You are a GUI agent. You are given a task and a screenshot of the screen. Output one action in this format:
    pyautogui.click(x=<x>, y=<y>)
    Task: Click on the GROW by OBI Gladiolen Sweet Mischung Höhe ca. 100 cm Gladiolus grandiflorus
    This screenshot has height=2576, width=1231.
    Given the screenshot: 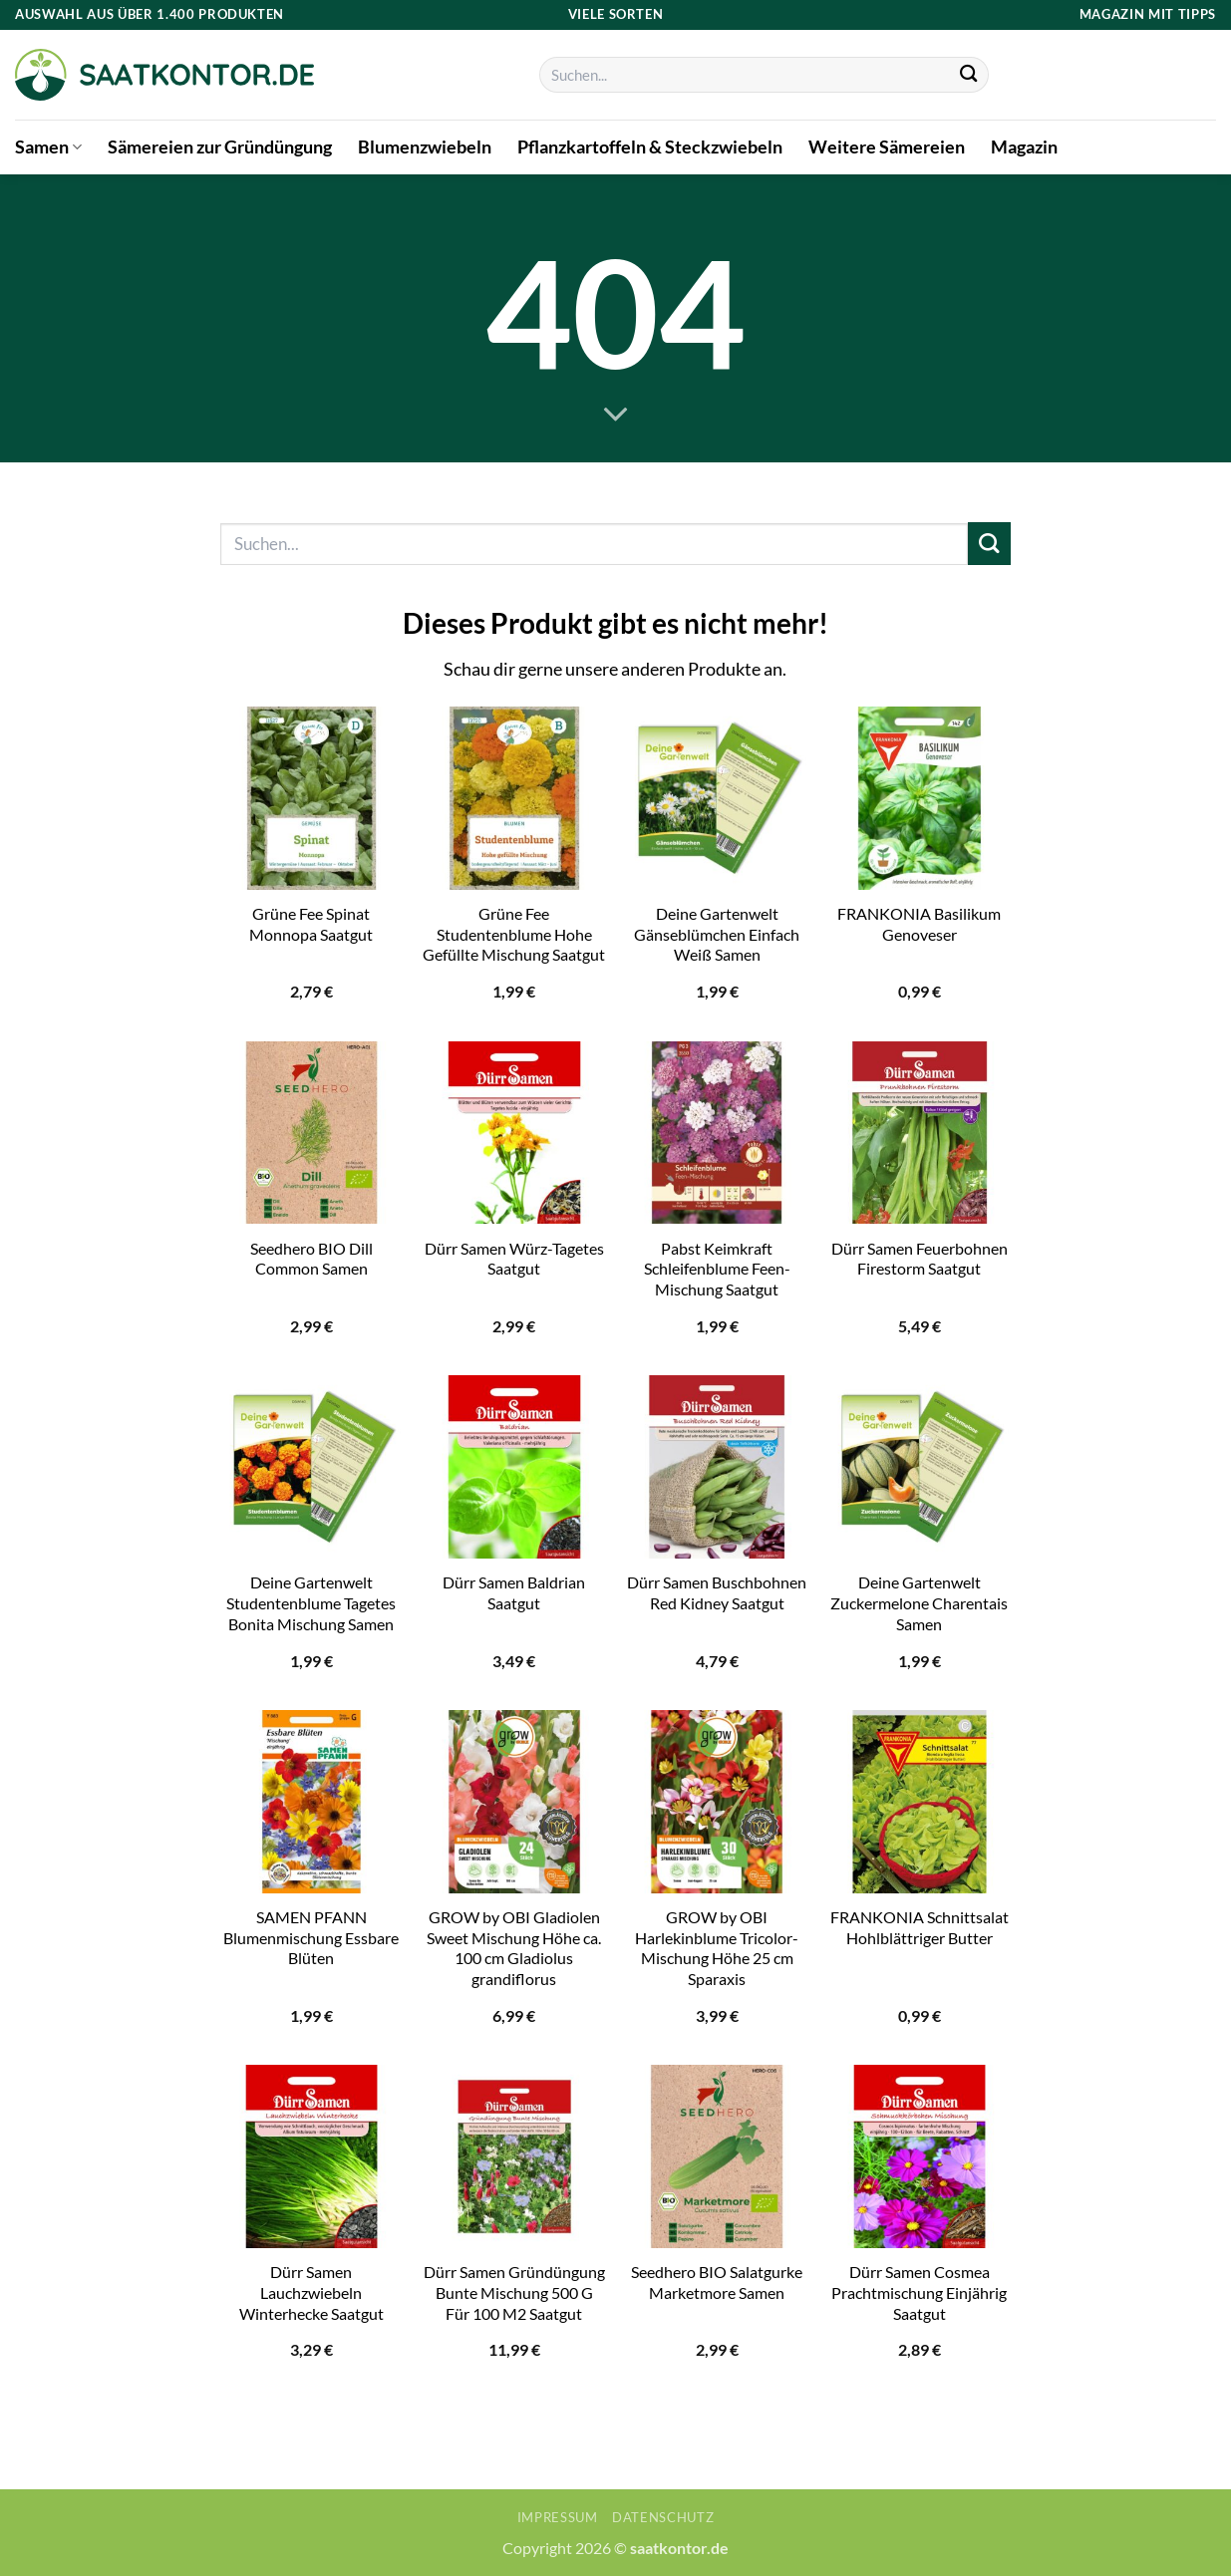 What is the action you would take?
    pyautogui.click(x=514, y=1947)
    